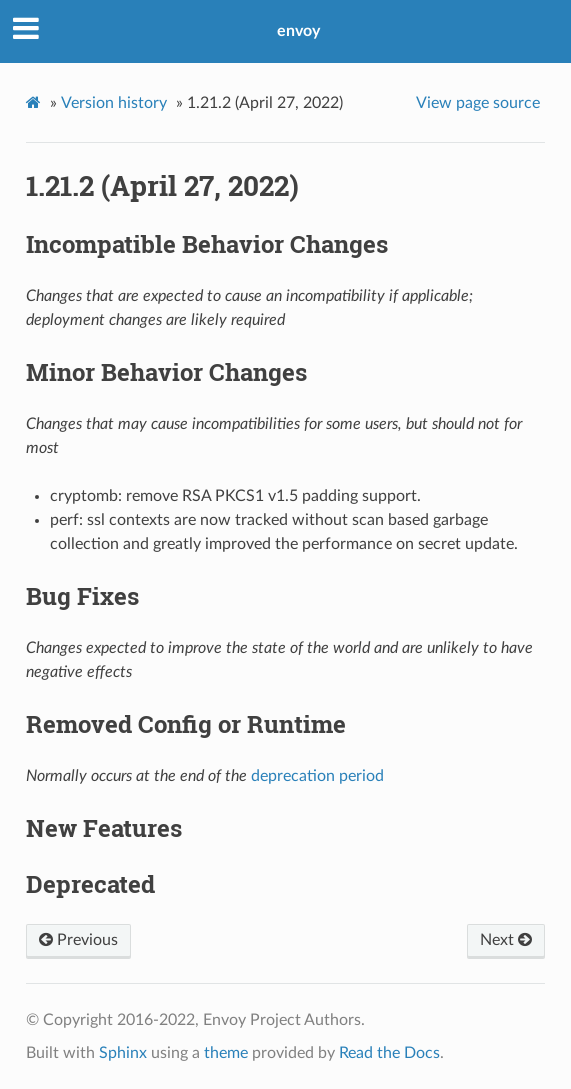 Image resolution: width=571 pixels, height=1089 pixels. Describe the element at coordinates (506, 940) in the screenshot. I see `Next` at that location.